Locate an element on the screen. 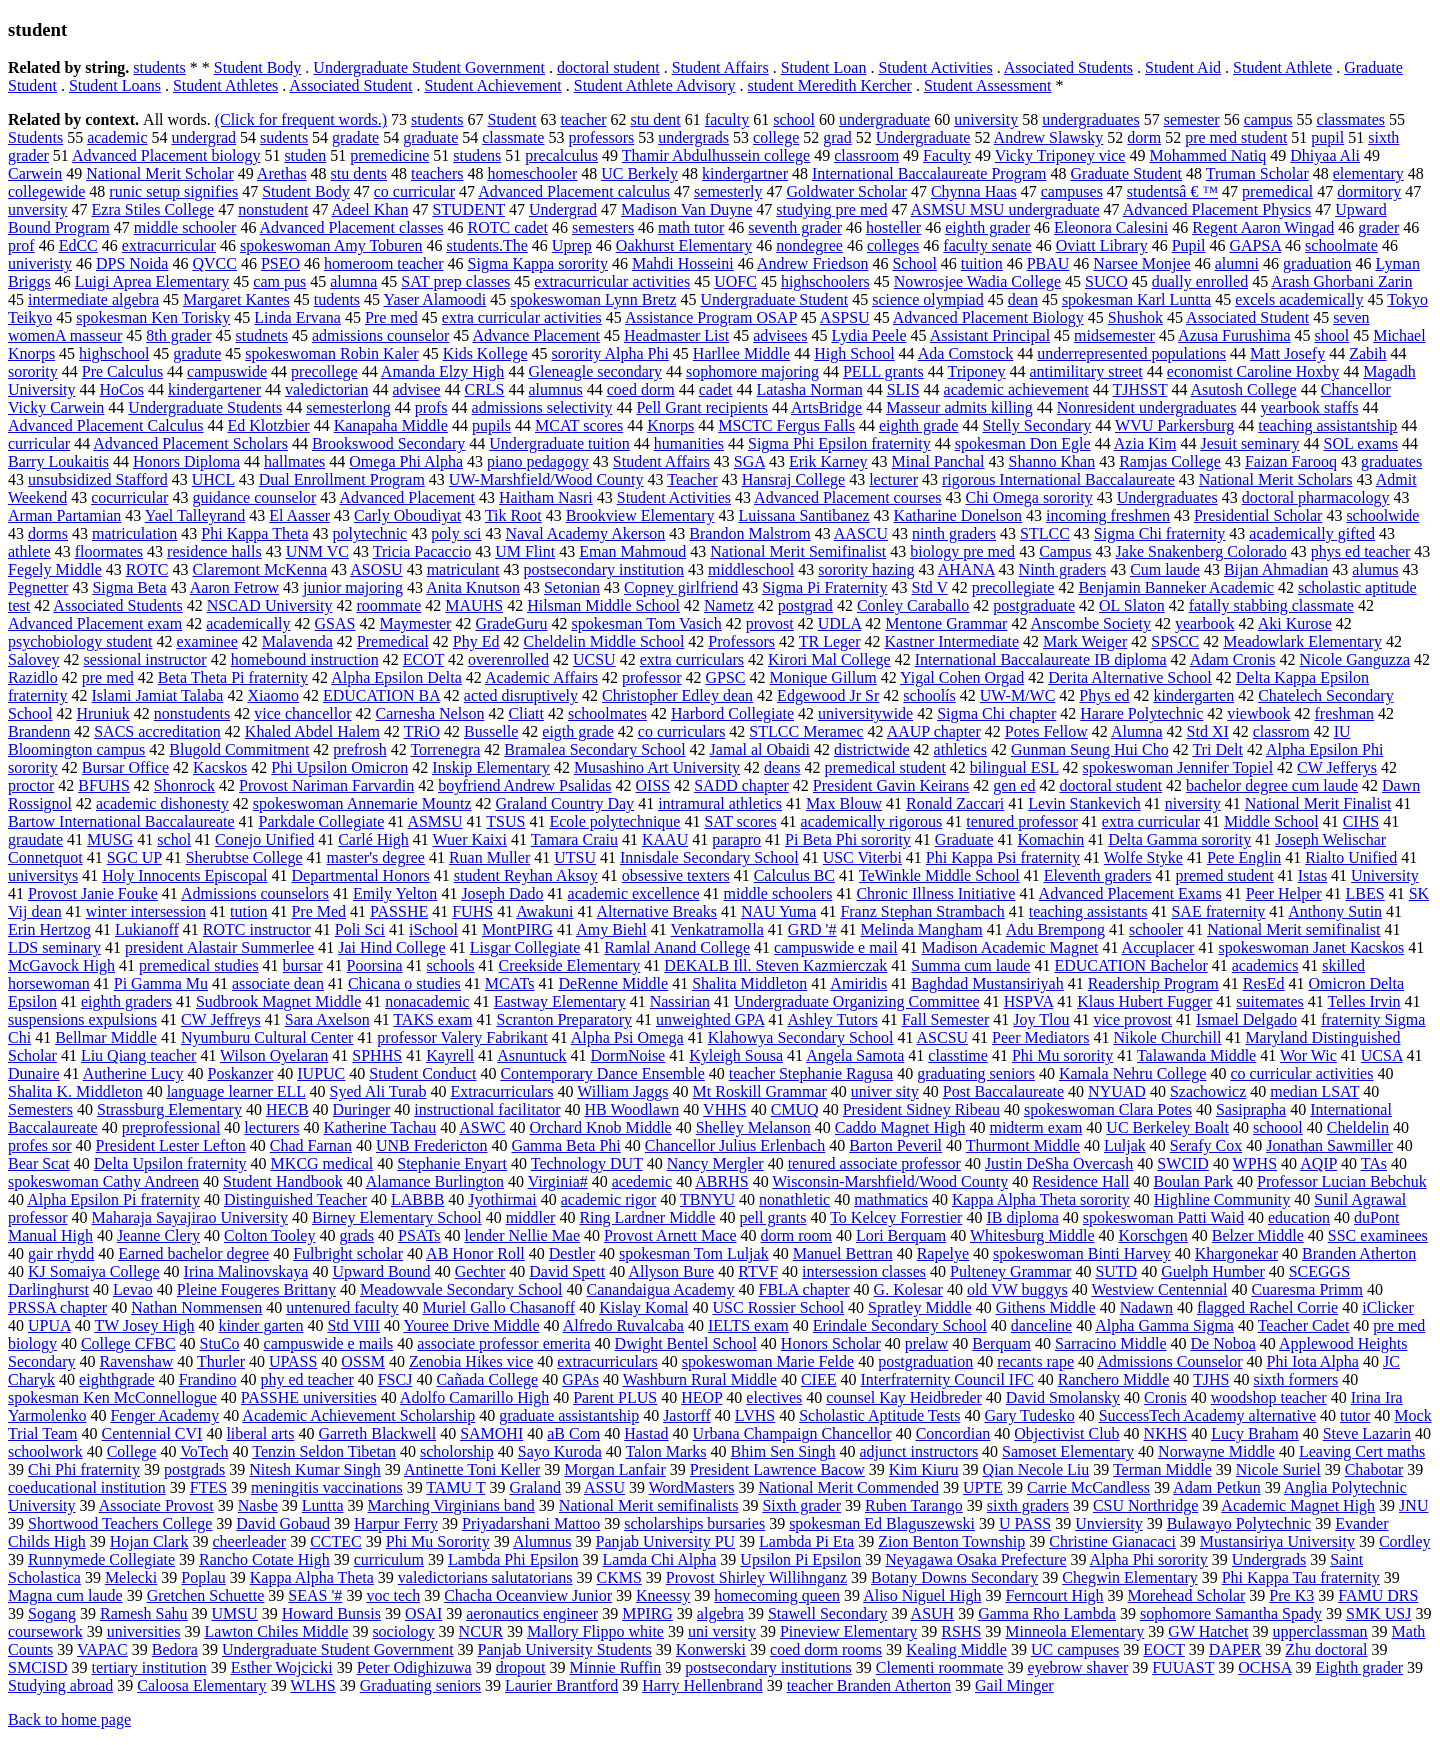  Advanced Placement Exams is located at coordinates (1130, 893).